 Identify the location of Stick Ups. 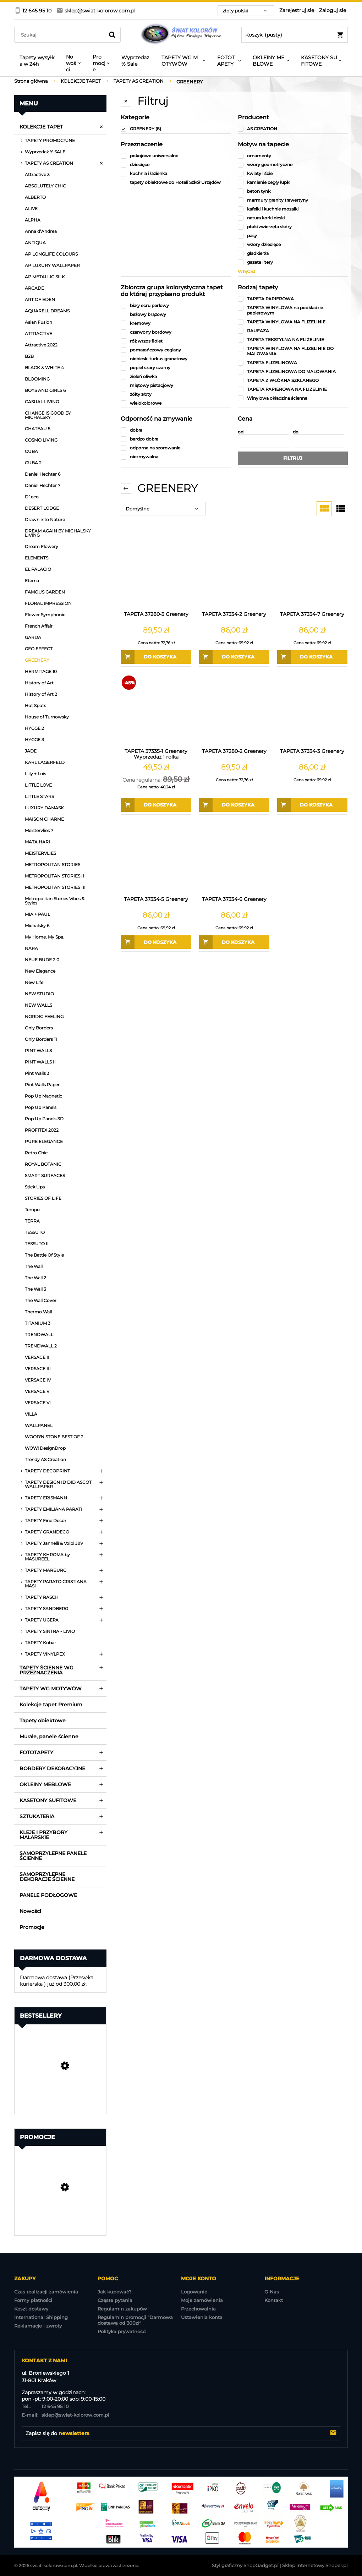
(35, 1186).